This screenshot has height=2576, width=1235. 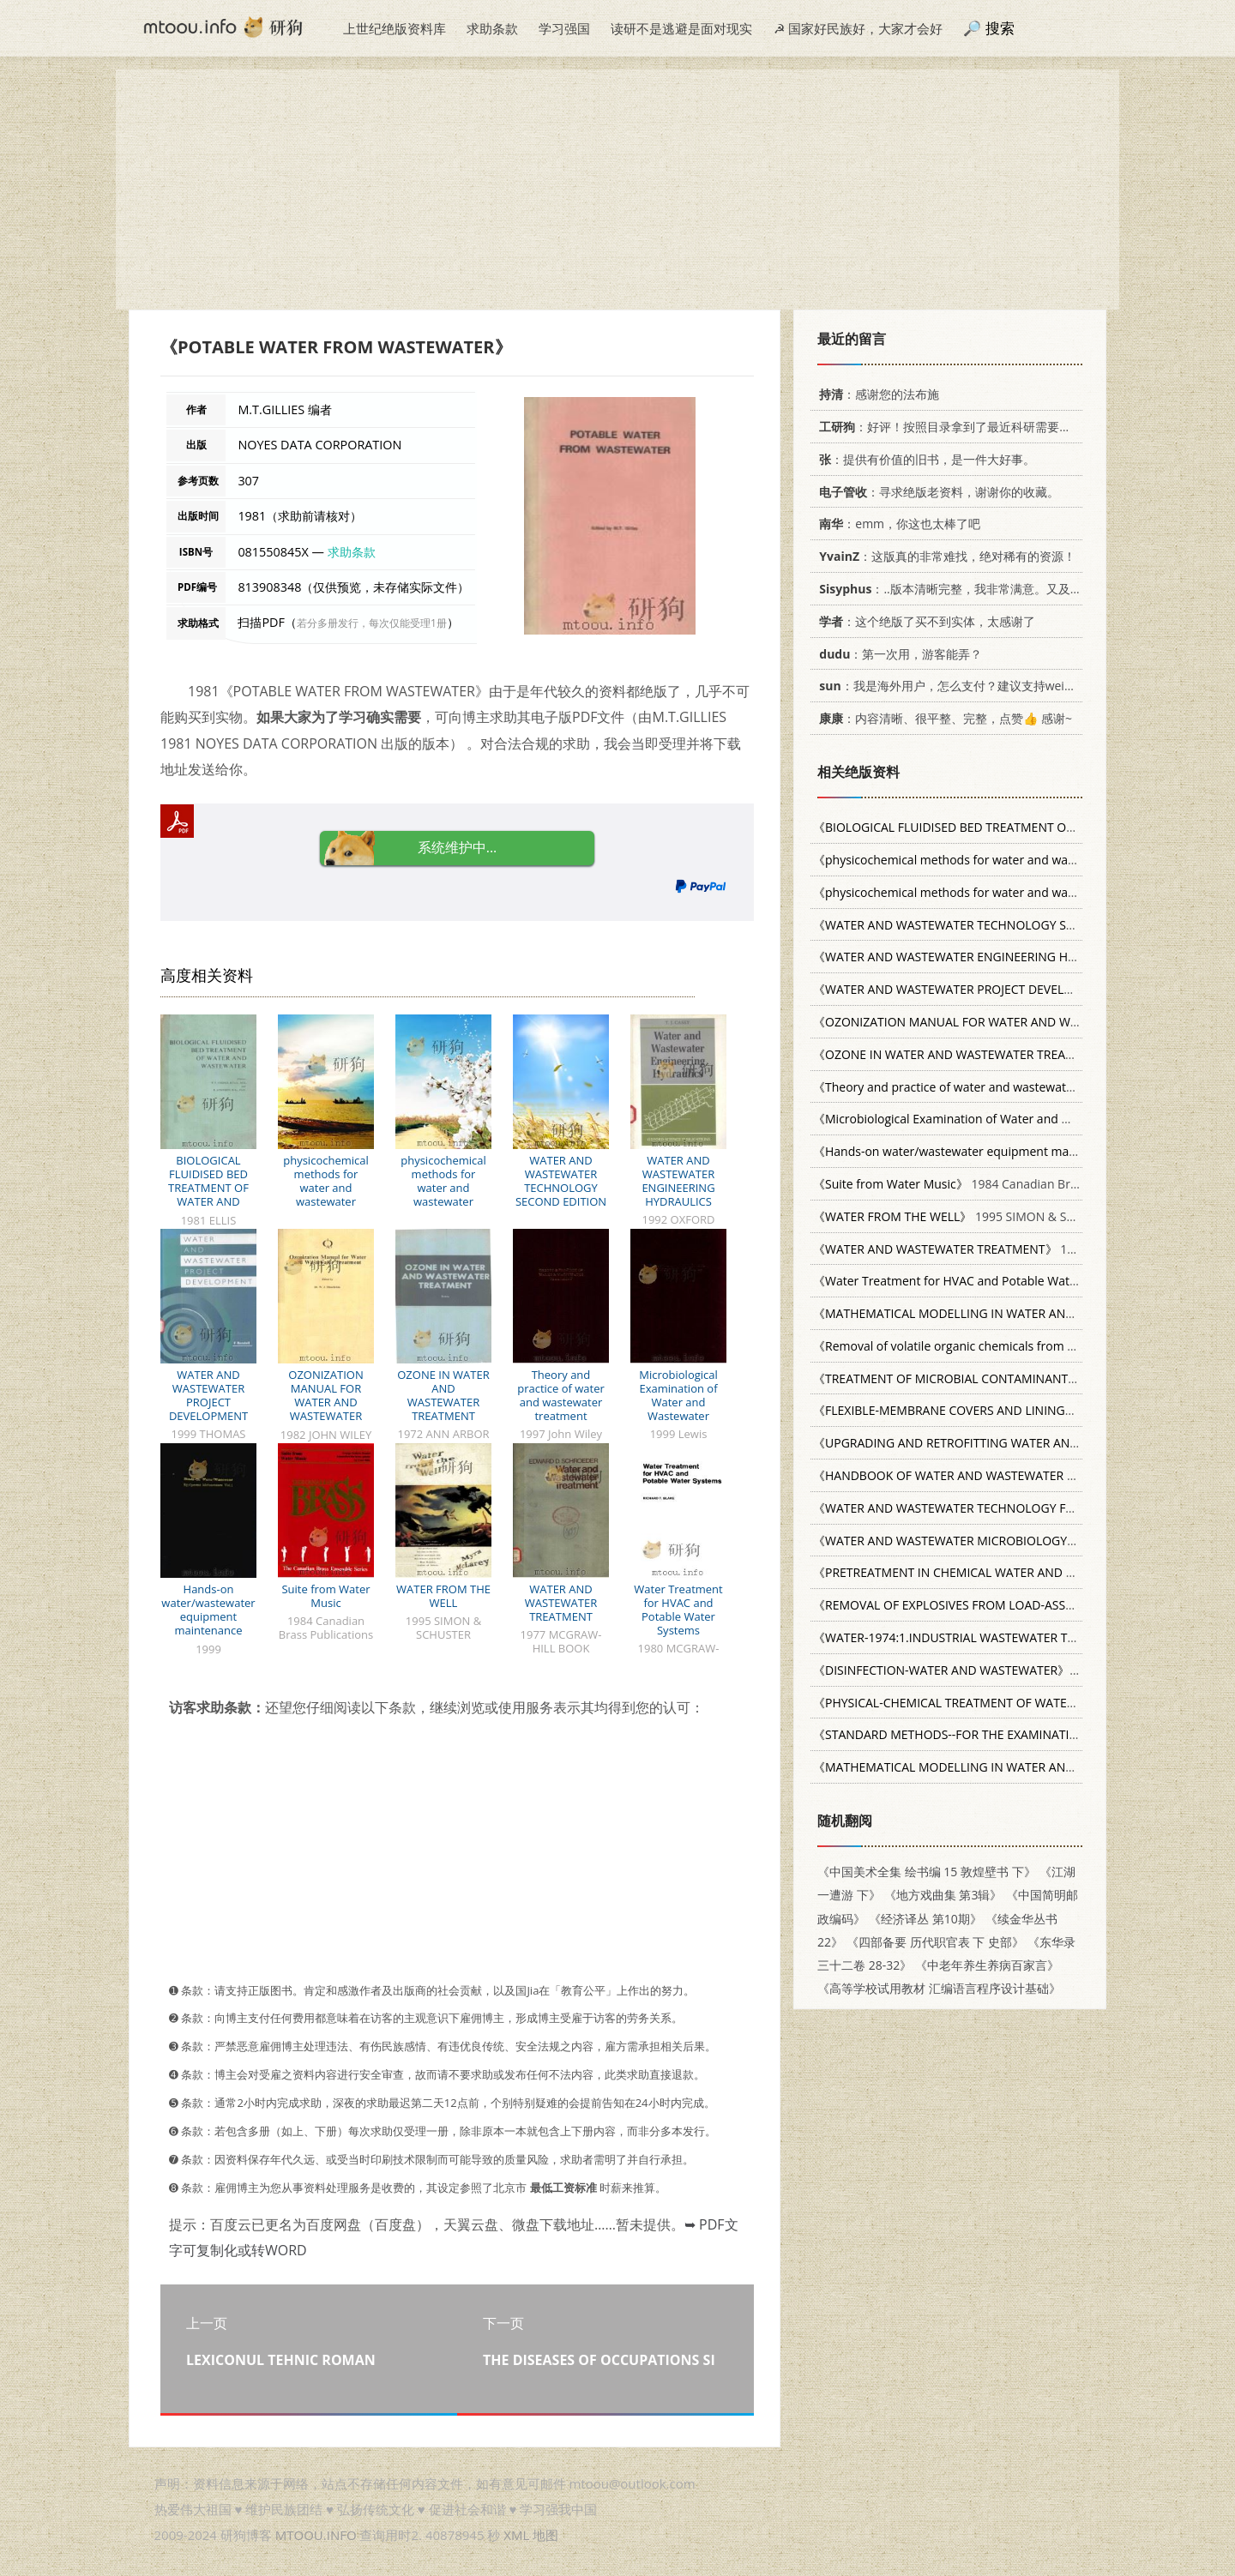 What do you see at coordinates (935, 1942) in the screenshot?
I see `《四部备要 历代职官表 下 史部》` at bounding box center [935, 1942].